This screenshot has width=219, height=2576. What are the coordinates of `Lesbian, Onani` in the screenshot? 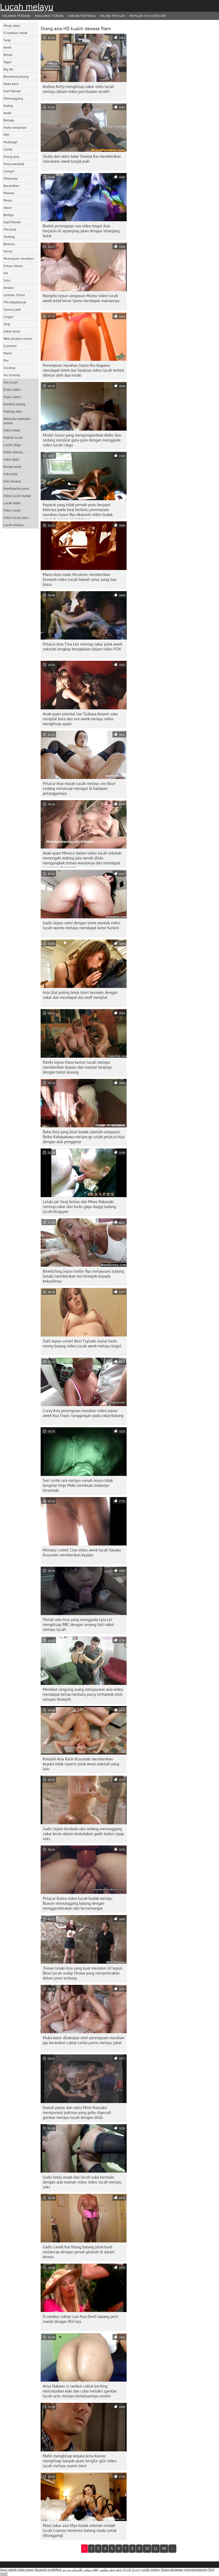 It's located at (14, 295).